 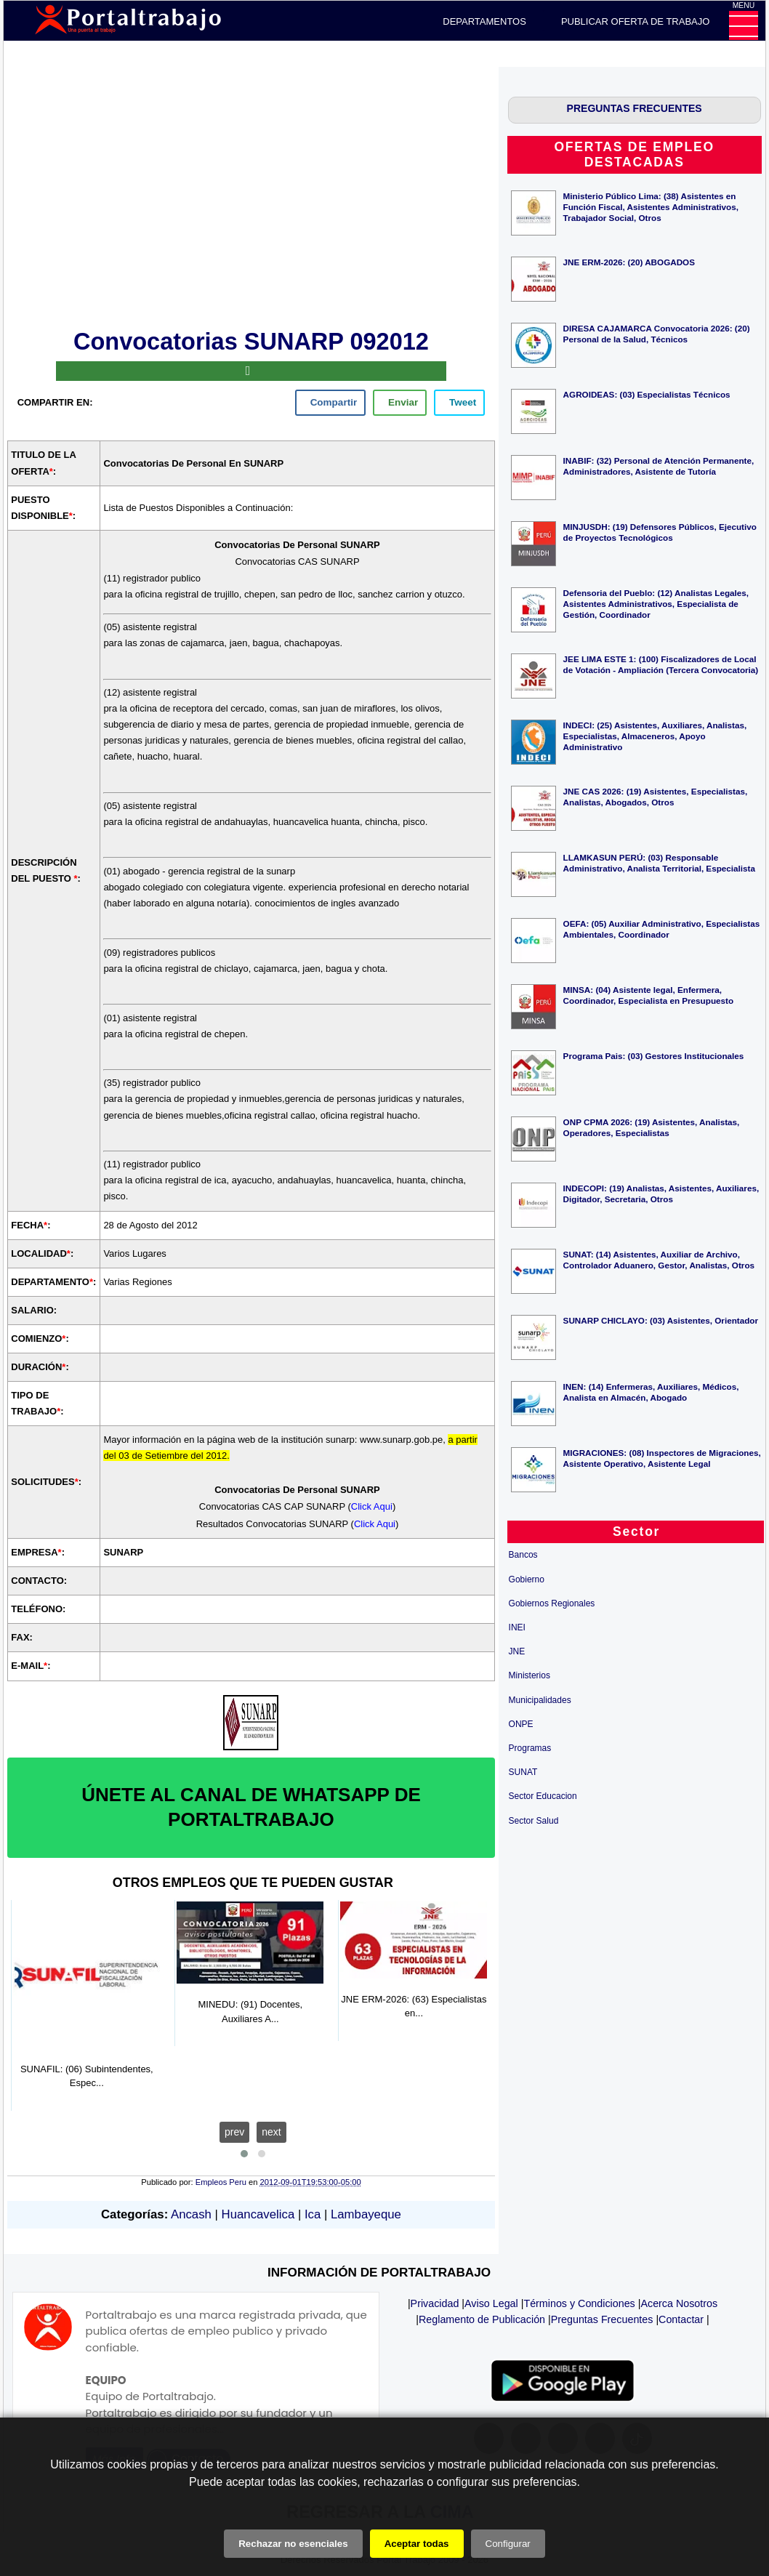 I want to click on Bancos, so click(x=523, y=1555).